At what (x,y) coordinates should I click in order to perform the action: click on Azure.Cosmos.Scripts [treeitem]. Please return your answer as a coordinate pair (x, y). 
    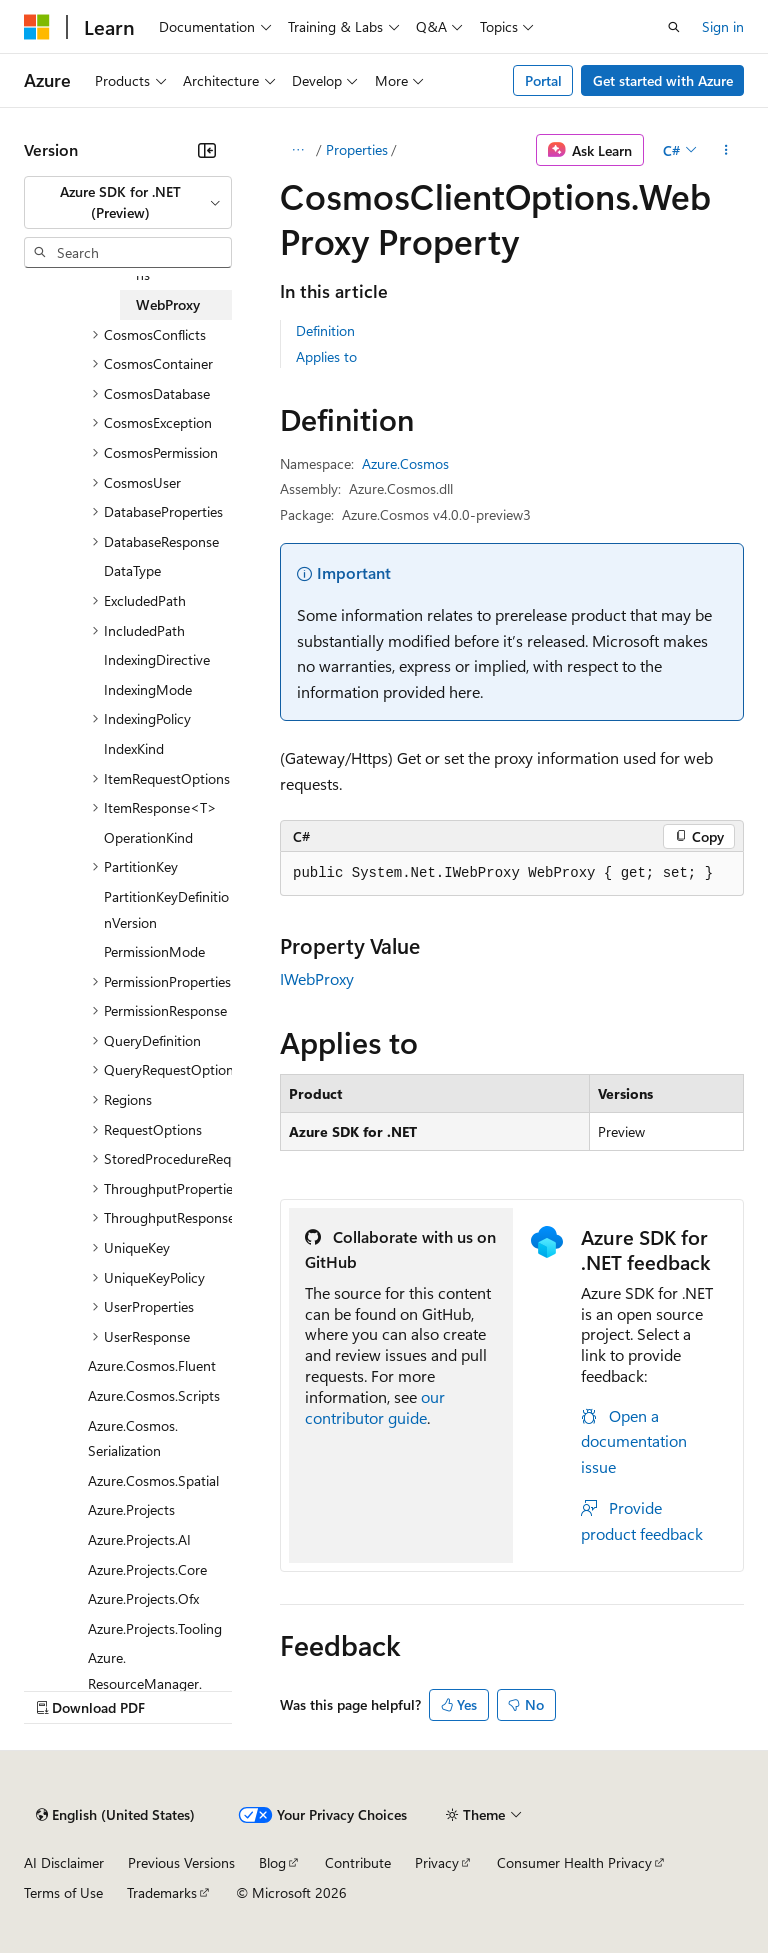
    Looking at the image, I should click on (154, 1395).